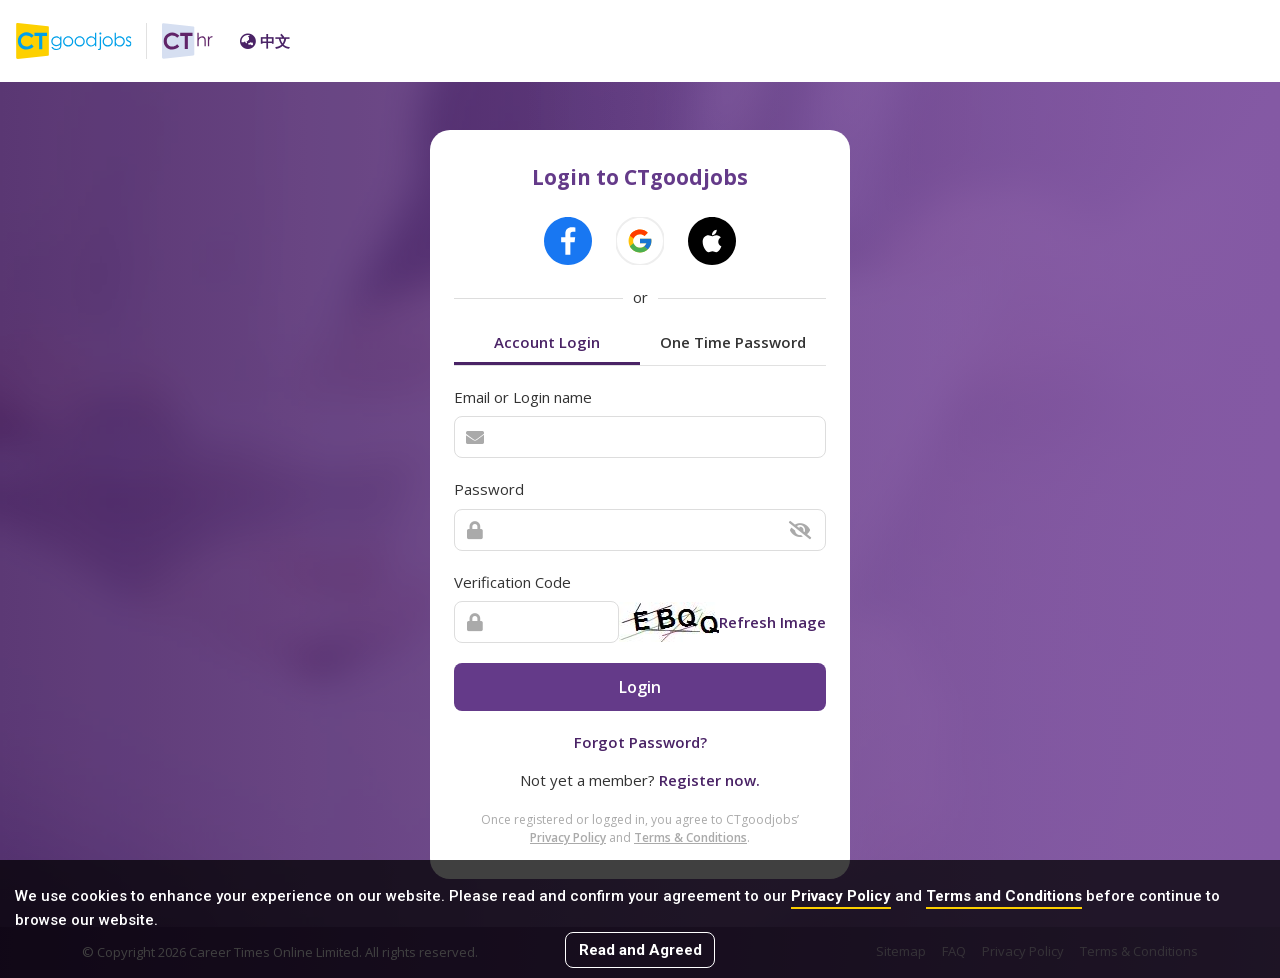  What do you see at coordinates (547, 342) in the screenshot?
I see `Account Login [tab]` at bounding box center [547, 342].